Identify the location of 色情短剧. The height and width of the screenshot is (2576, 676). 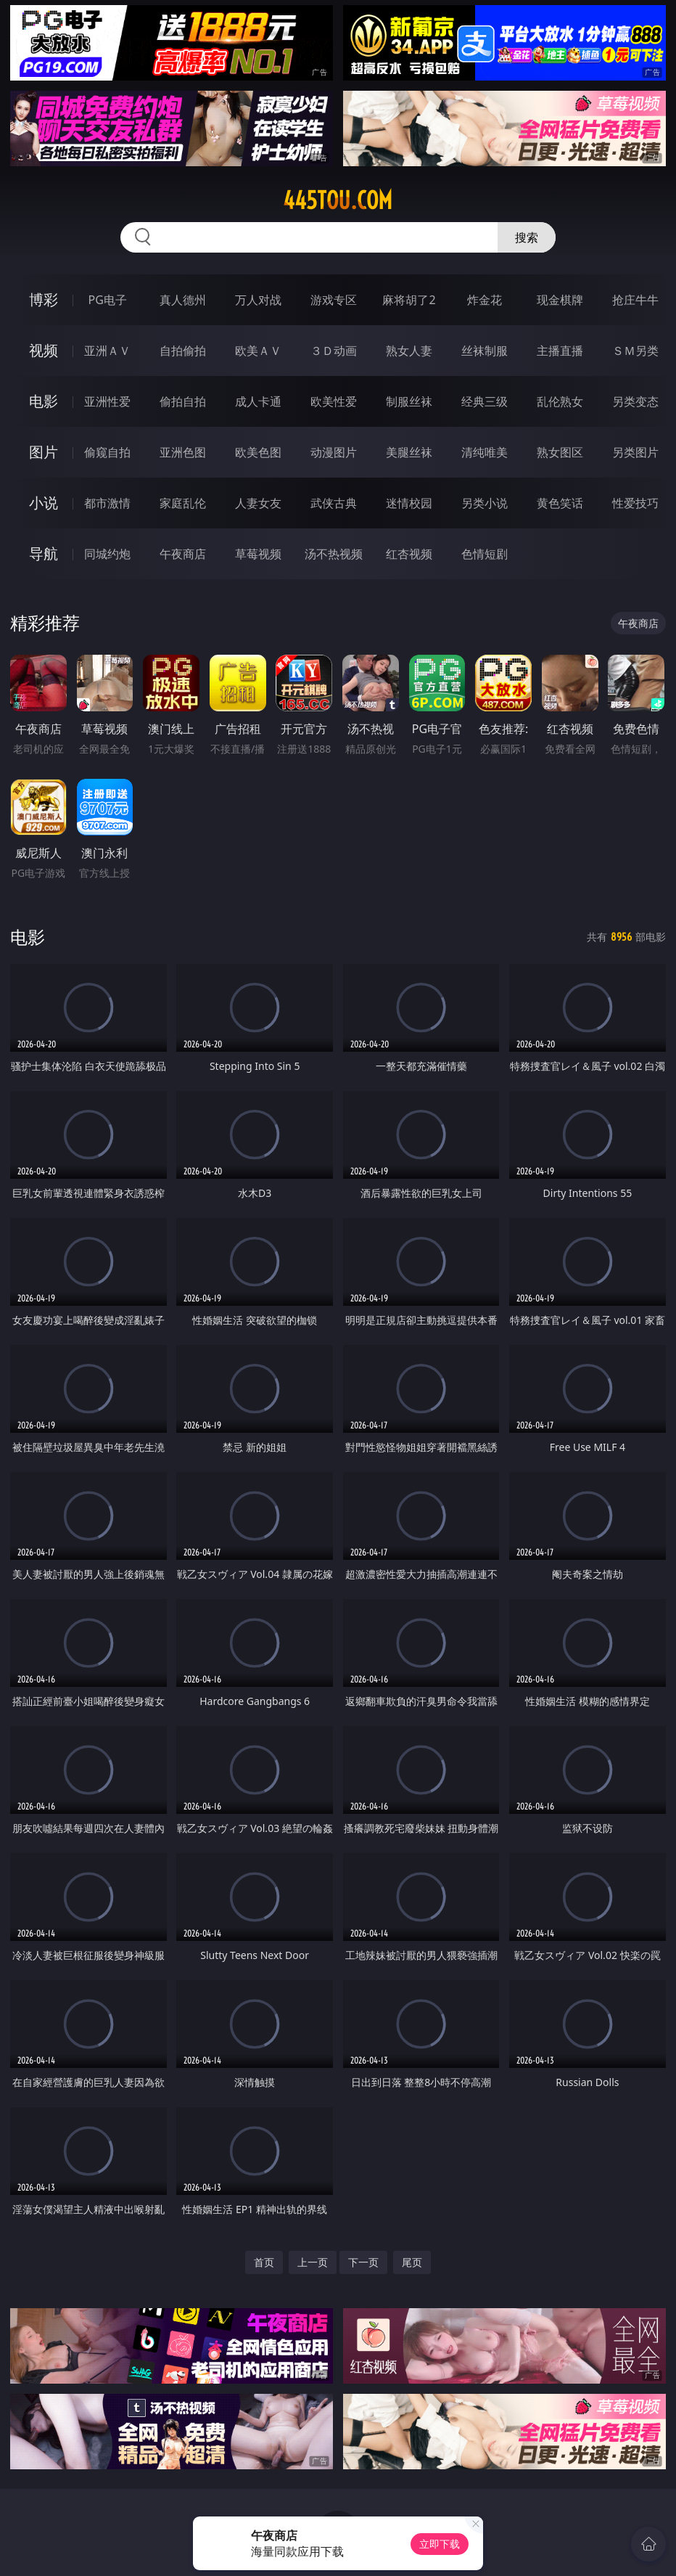
(484, 554).